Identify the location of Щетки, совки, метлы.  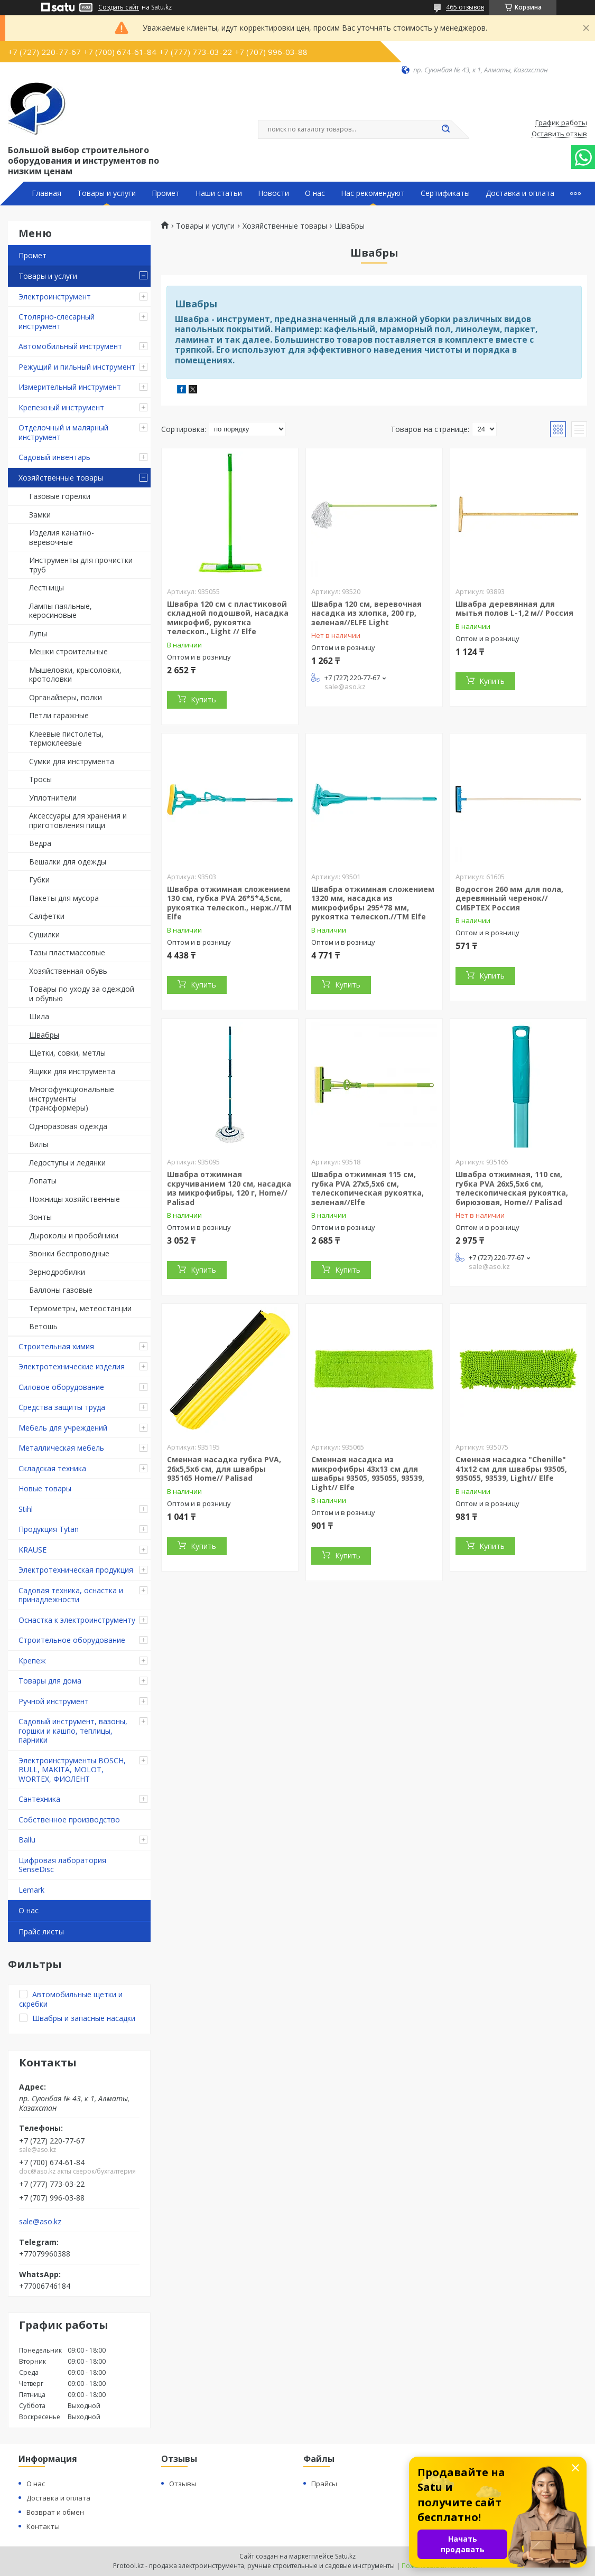
(67, 1053).